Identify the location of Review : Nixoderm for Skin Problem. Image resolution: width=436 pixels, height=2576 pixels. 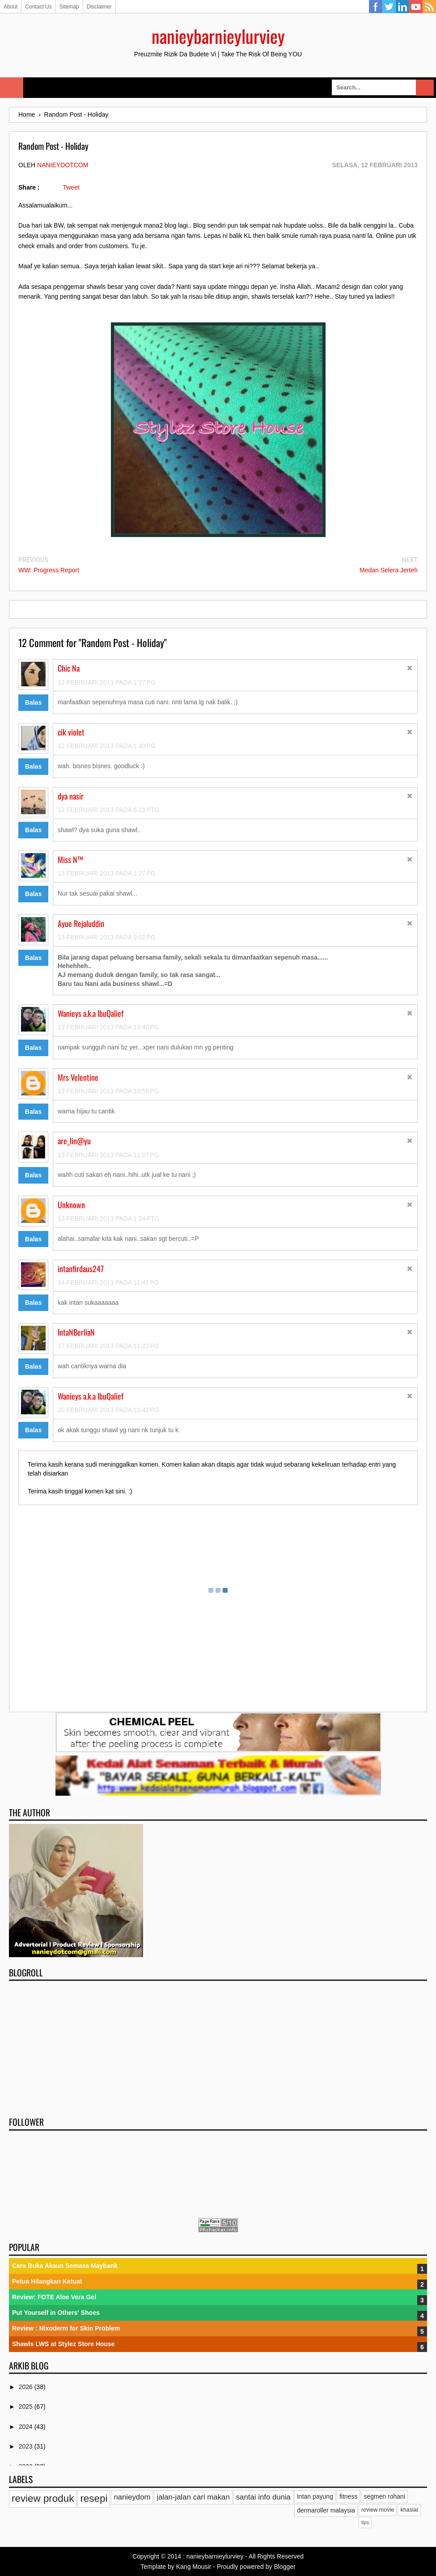
(66, 2328).